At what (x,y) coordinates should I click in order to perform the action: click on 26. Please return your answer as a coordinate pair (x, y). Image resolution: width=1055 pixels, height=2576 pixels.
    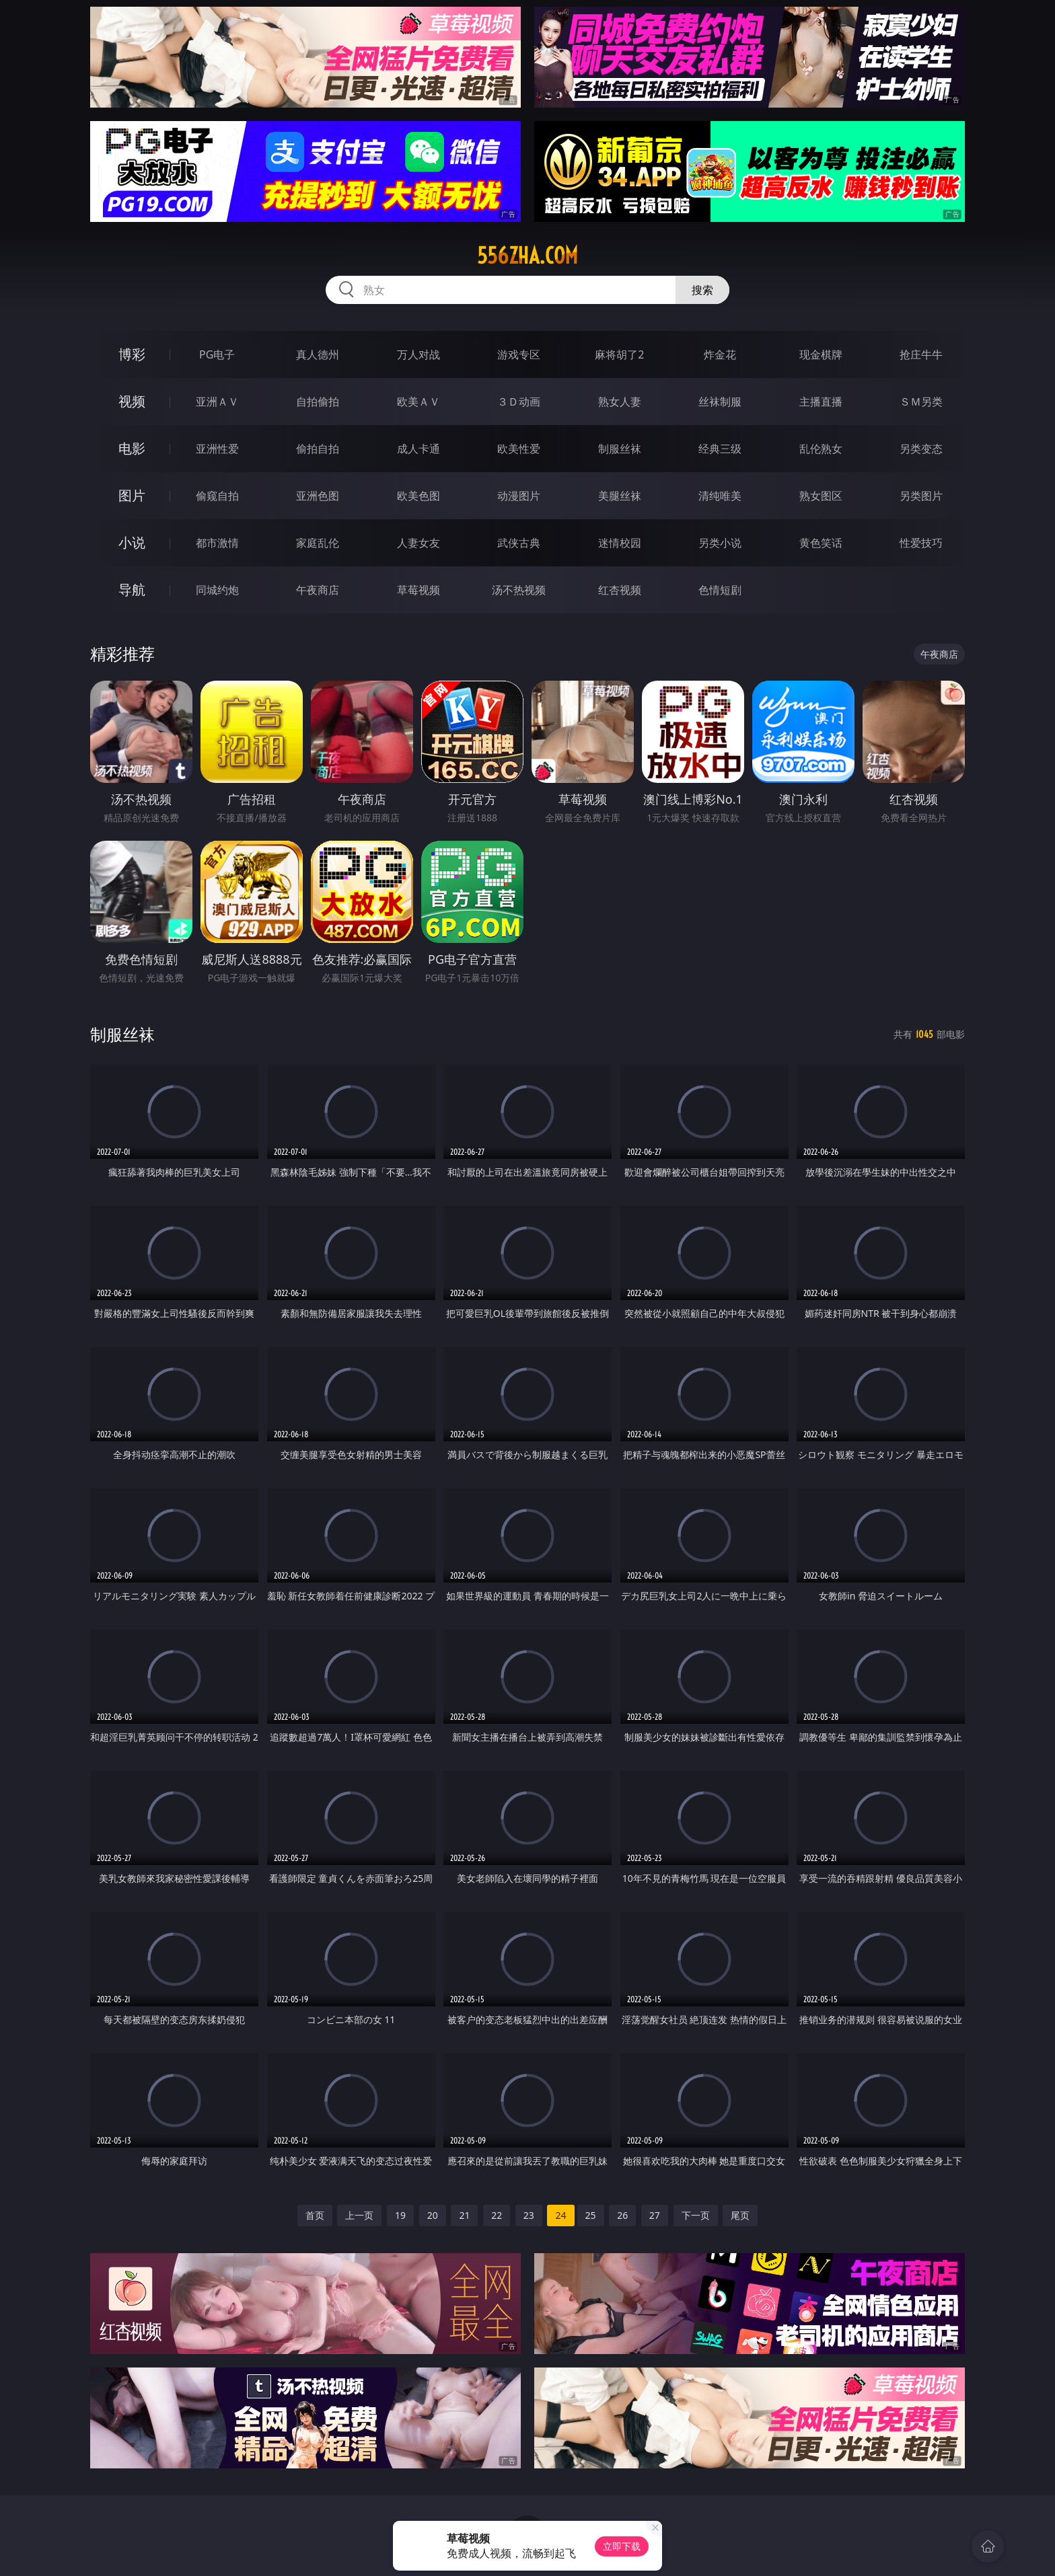
    Looking at the image, I should click on (622, 2215).